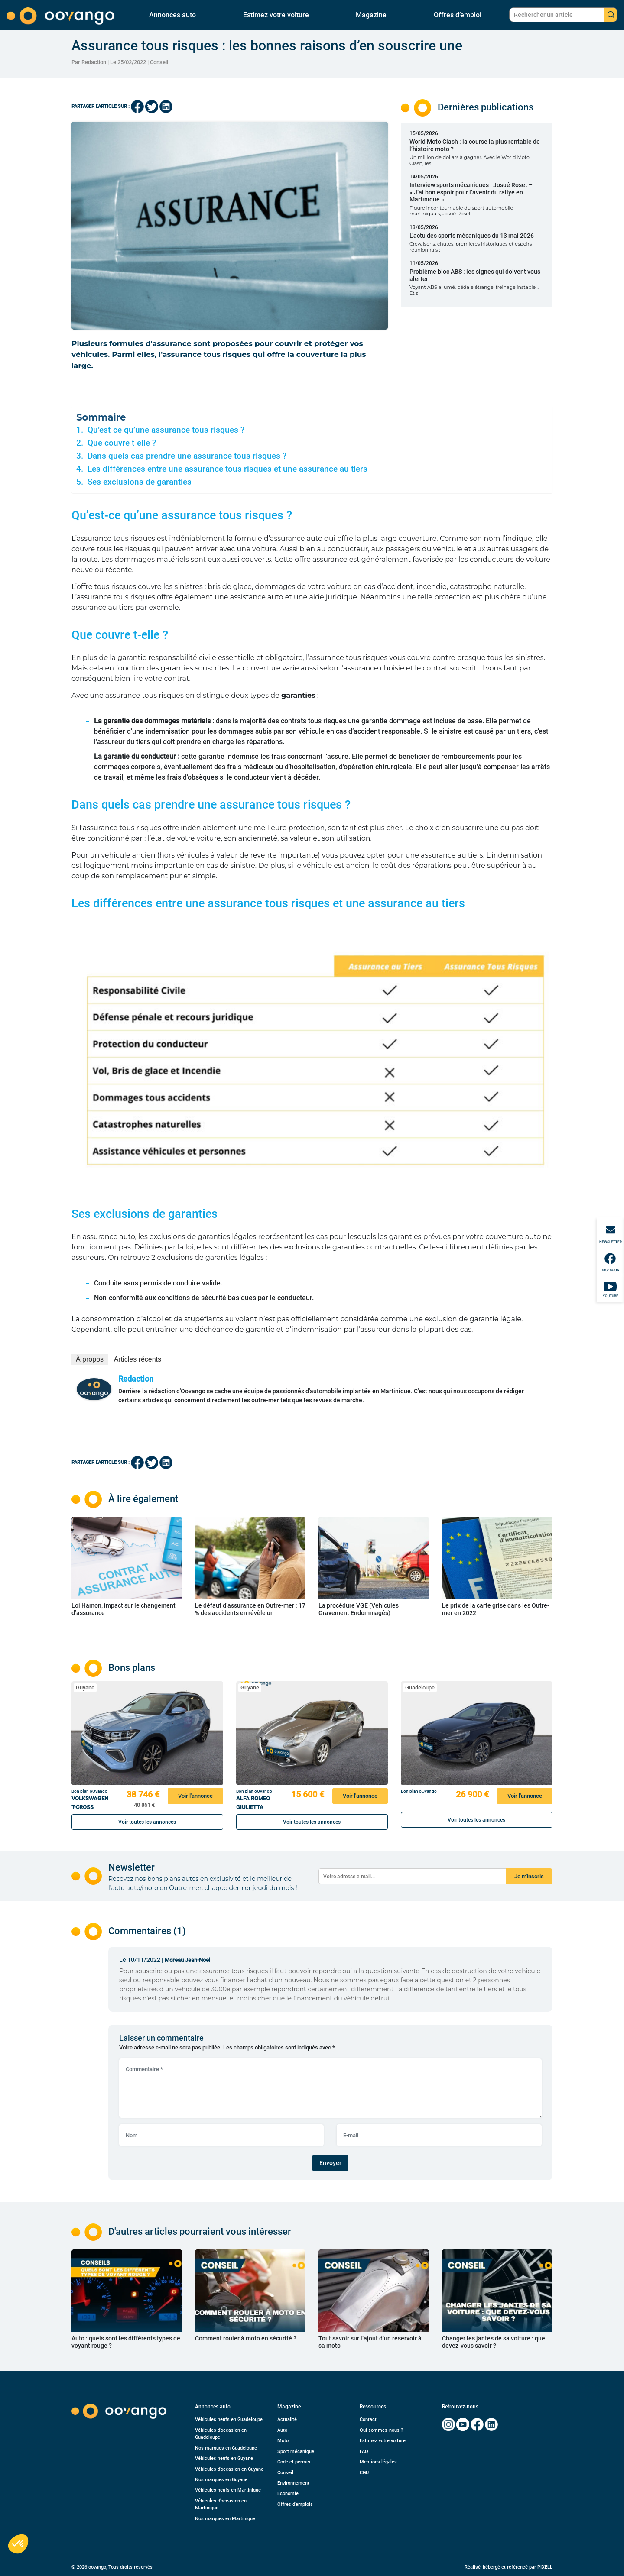 Image resolution: width=624 pixels, height=2576 pixels. Describe the element at coordinates (288, 2493) in the screenshot. I see `Économie` at that location.